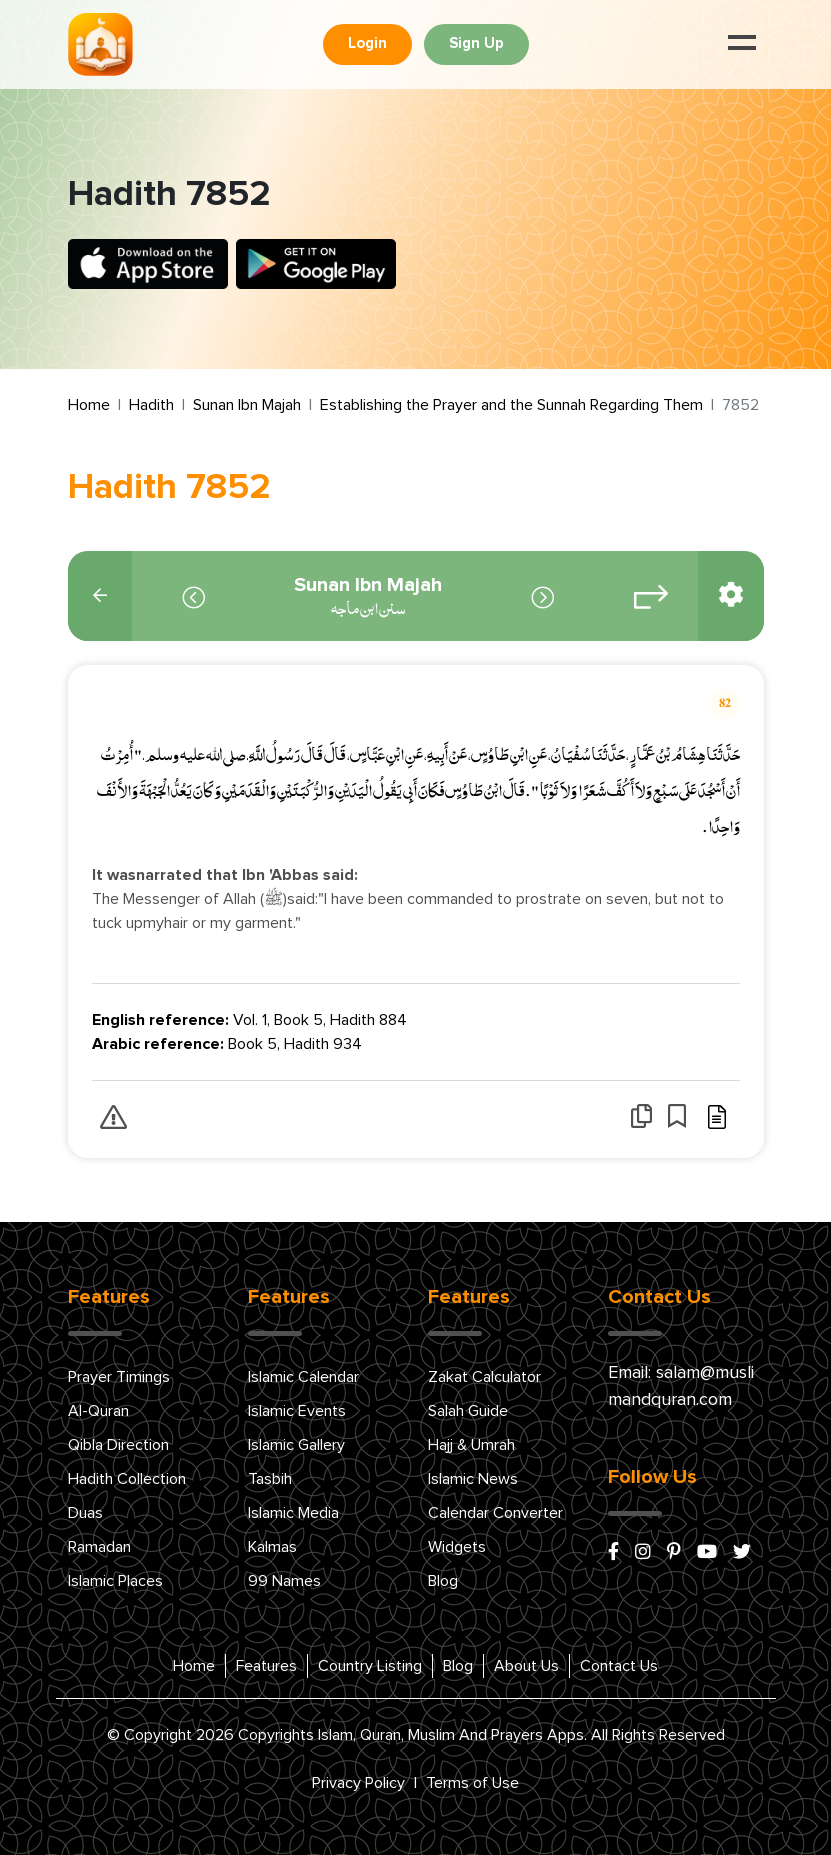  I want to click on Salah Guide, so click(468, 1411).